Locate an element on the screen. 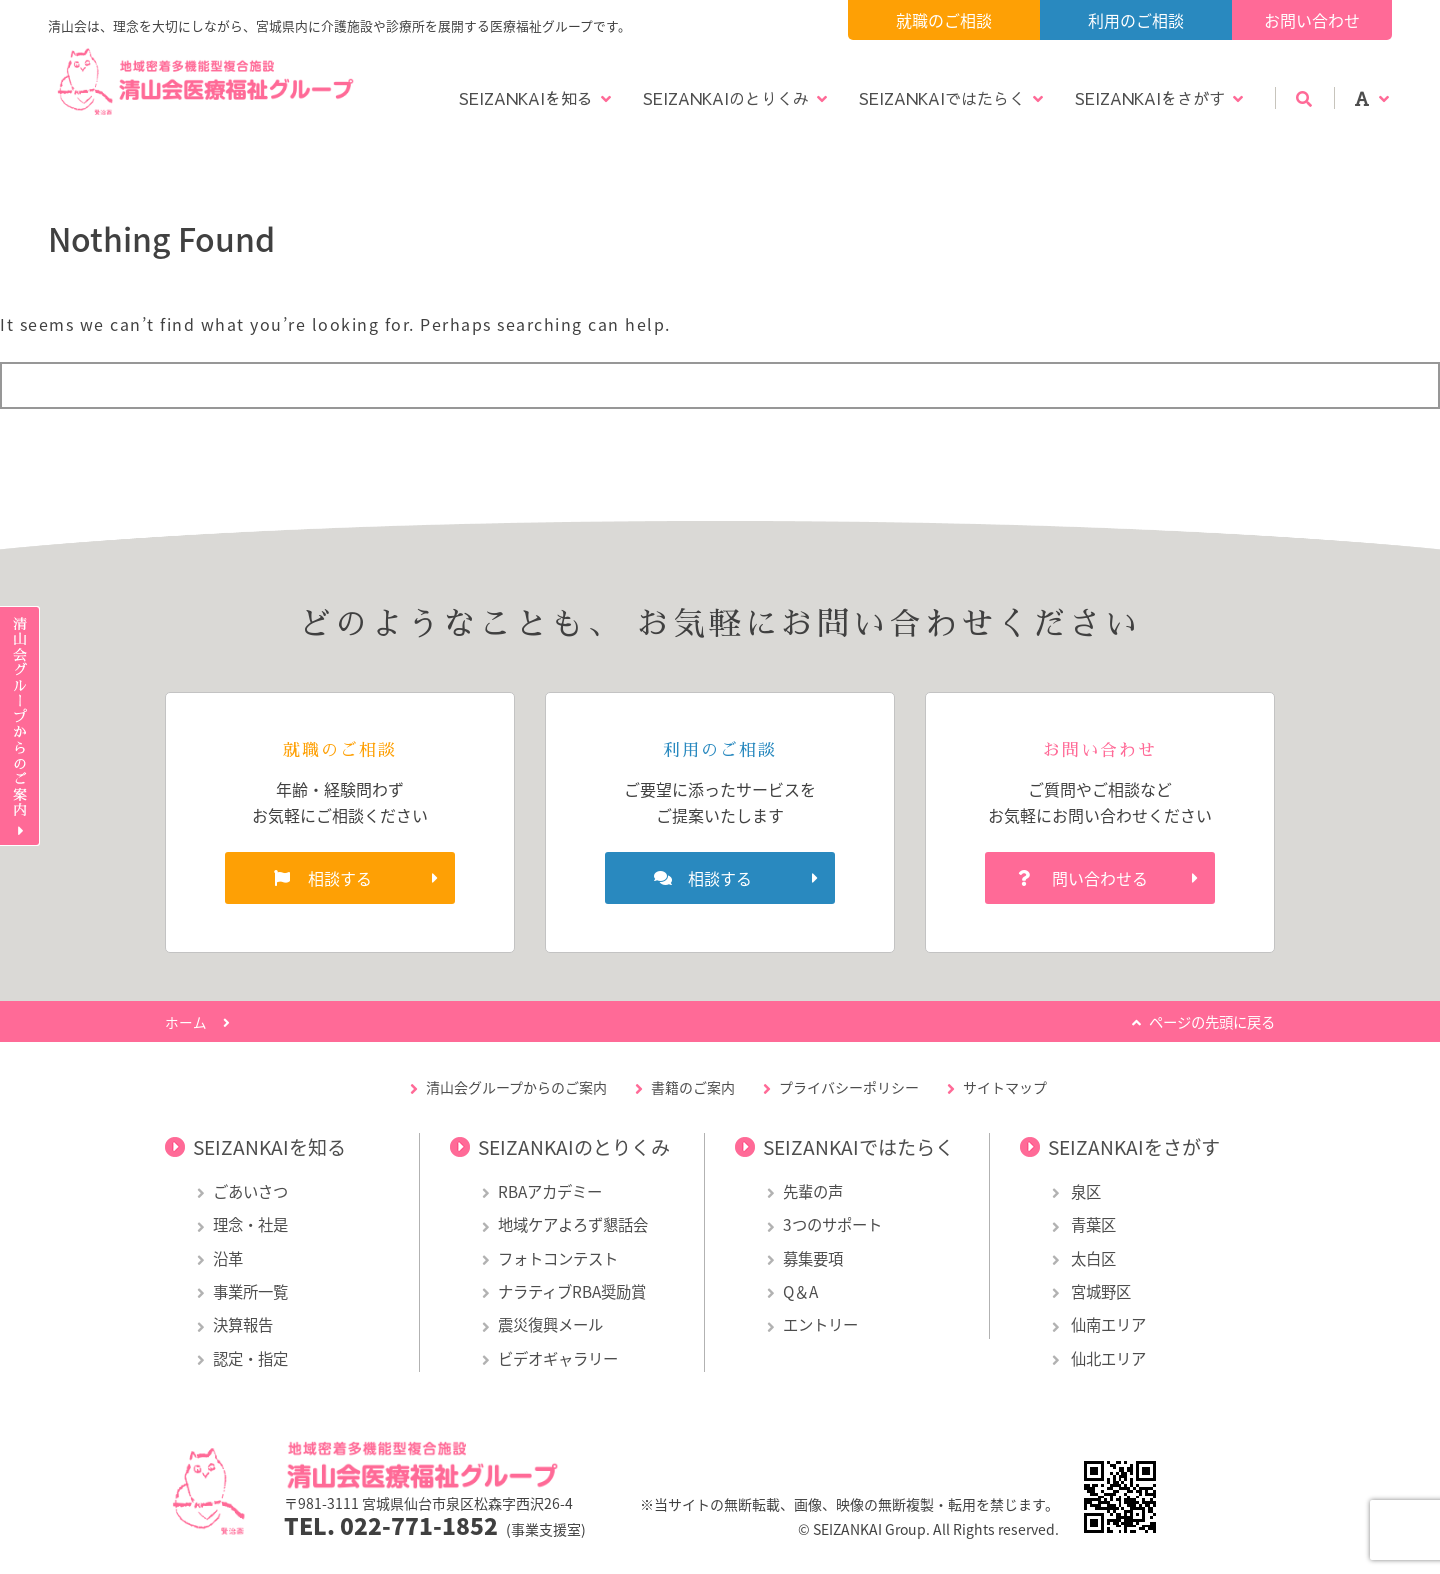 The height and width of the screenshot is (1574, 1440). お問い合わせ is located at coordinates (1312, 20).